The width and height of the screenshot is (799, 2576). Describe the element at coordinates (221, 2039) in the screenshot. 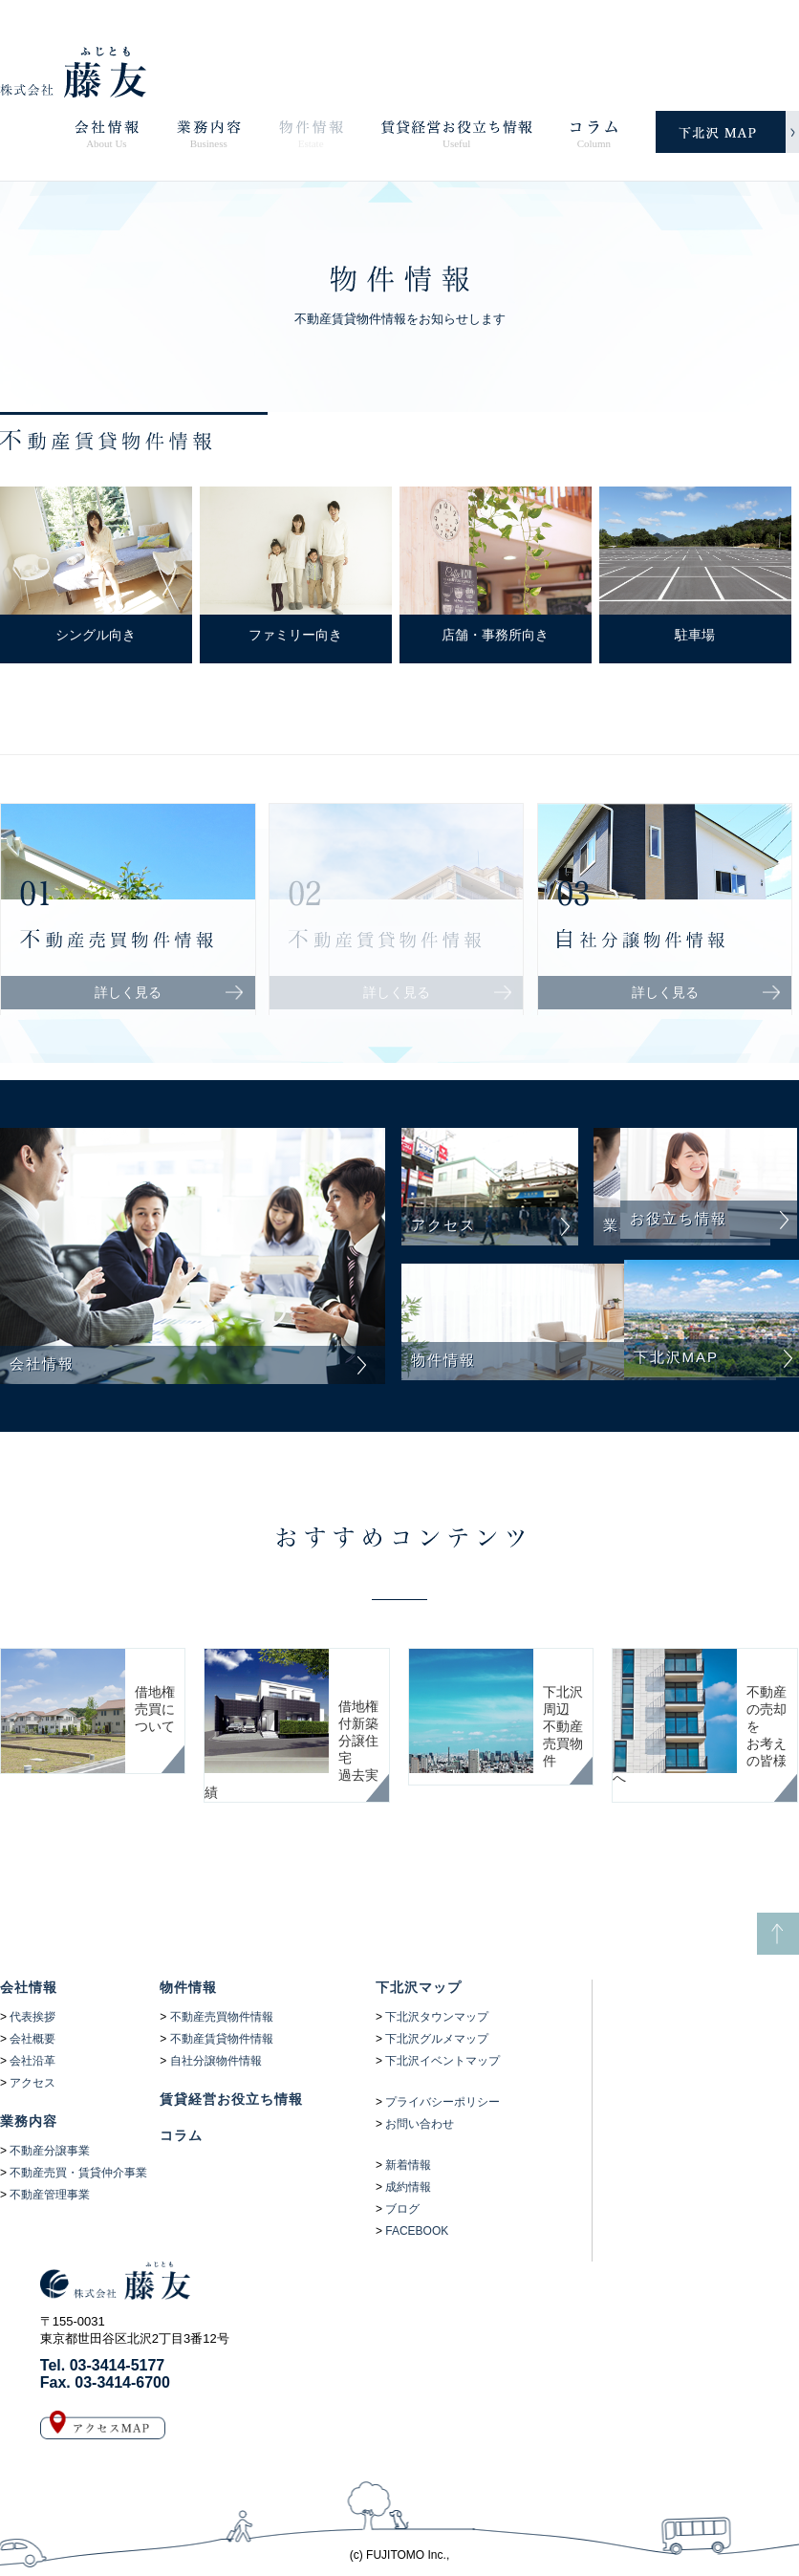

I see `不動産賃貸物件情報` at that location.